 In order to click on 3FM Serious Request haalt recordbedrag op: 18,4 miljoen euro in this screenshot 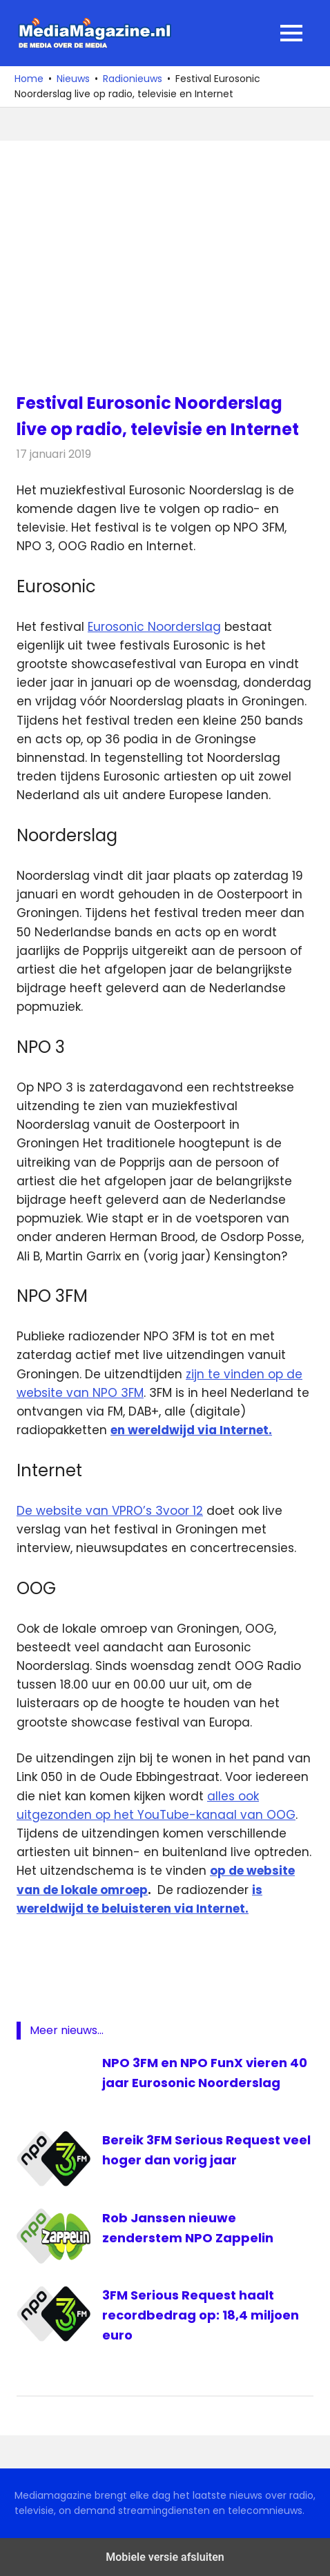, I will do `click(200, 2315)`.